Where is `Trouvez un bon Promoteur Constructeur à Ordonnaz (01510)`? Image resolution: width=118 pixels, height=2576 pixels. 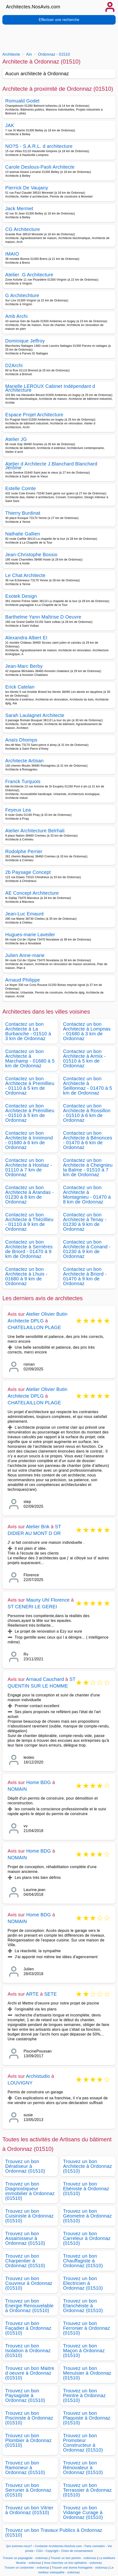 Trouvez un bon Promoteur Constructeur à Ordonnaz (01510) is located at coordinates (83, 2443).